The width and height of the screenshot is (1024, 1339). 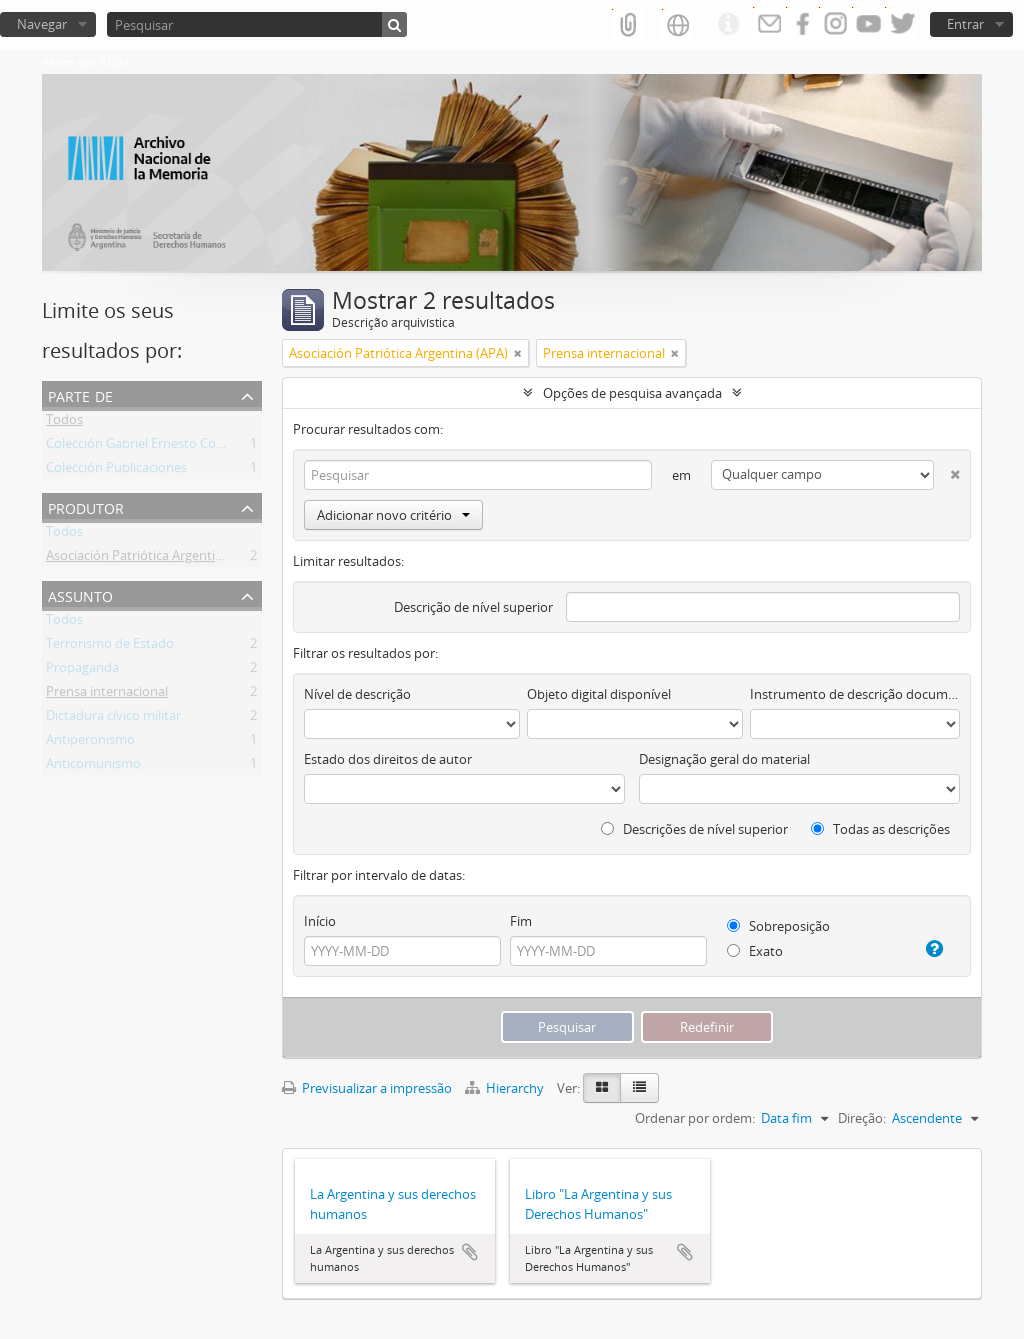 I want to click on Sobreposição, so click(x=778, y=926).